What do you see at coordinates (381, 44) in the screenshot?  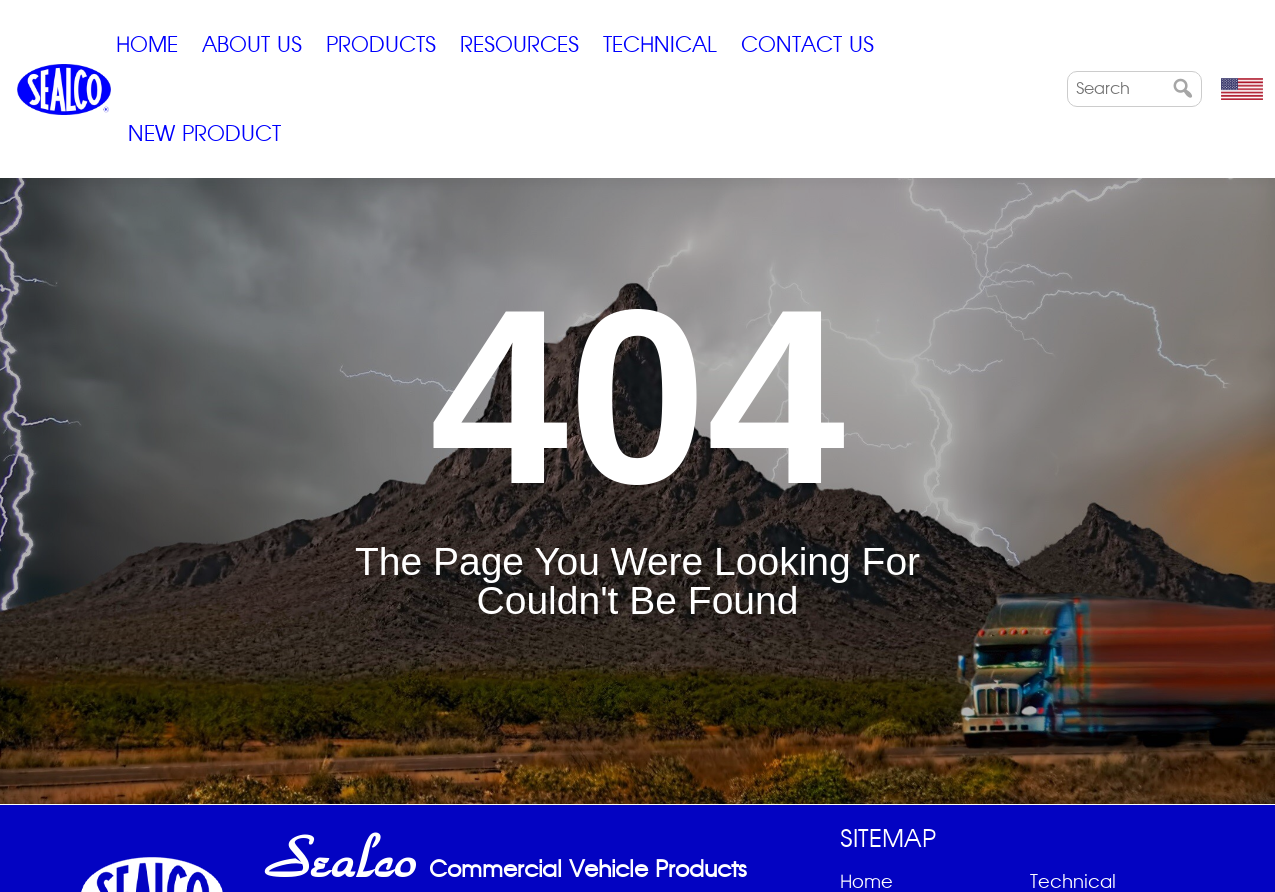 I see `Products` at bounding box center [381, 44].